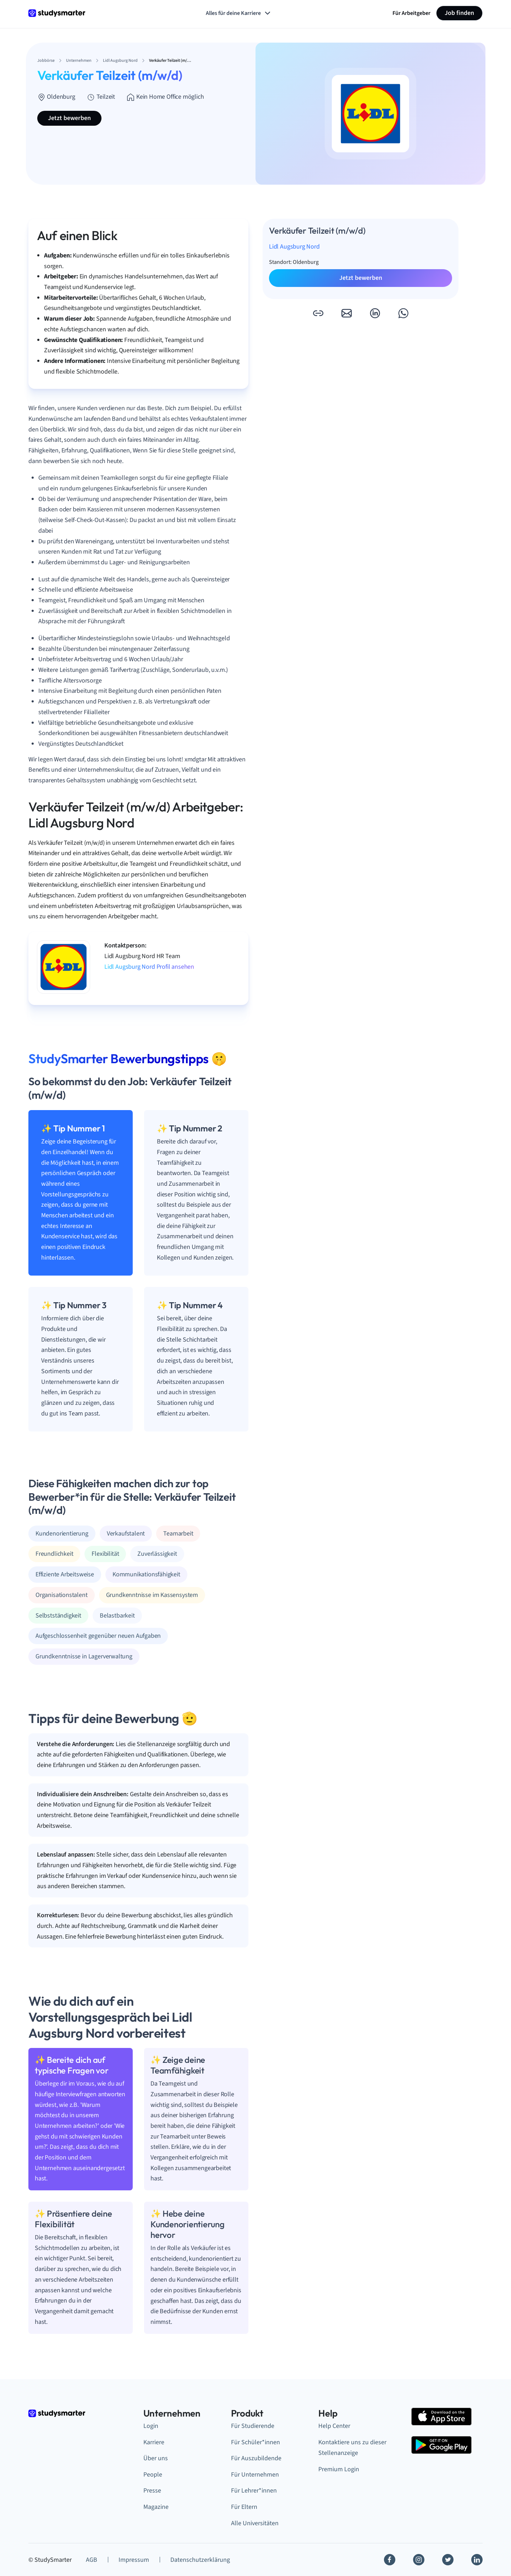 The width and height of the screenshot is (511, 2576). What do you see at coordinates (239, 13) in the screenshot?
I see `Alles für deine Karriere` at bounding box center [239, 13].